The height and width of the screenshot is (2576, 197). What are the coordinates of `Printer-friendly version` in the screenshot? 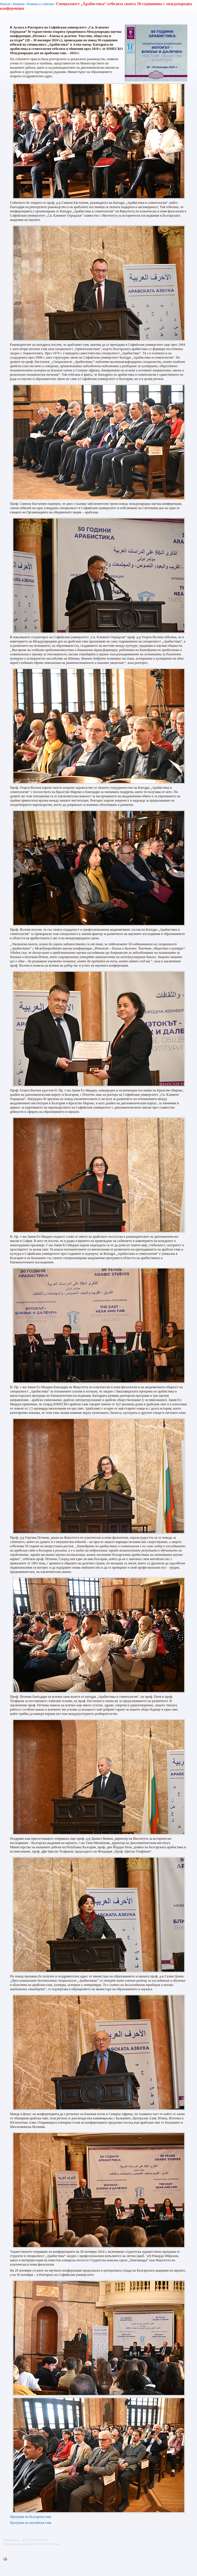 It's located at (6, 2559).